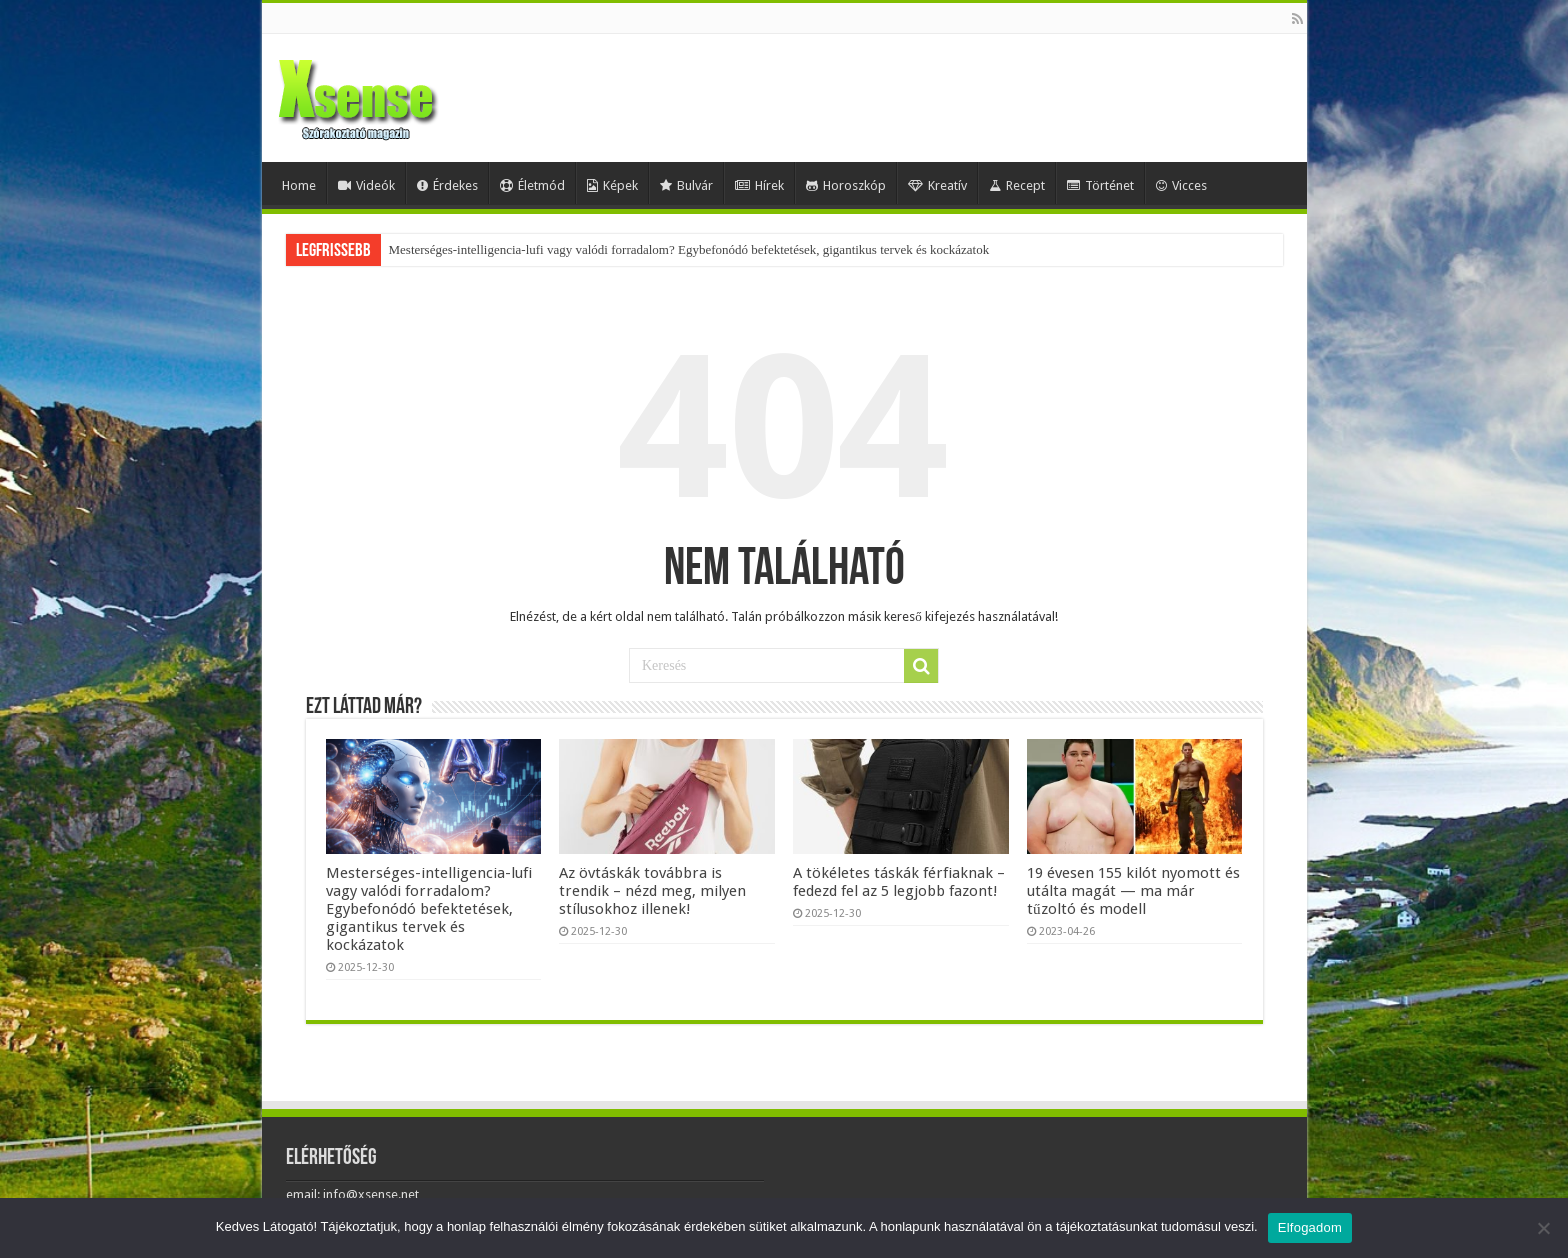  What do you see at coordinates (299, 185) in the screenshot?
I see `Home` at bounding box center [299, 185].